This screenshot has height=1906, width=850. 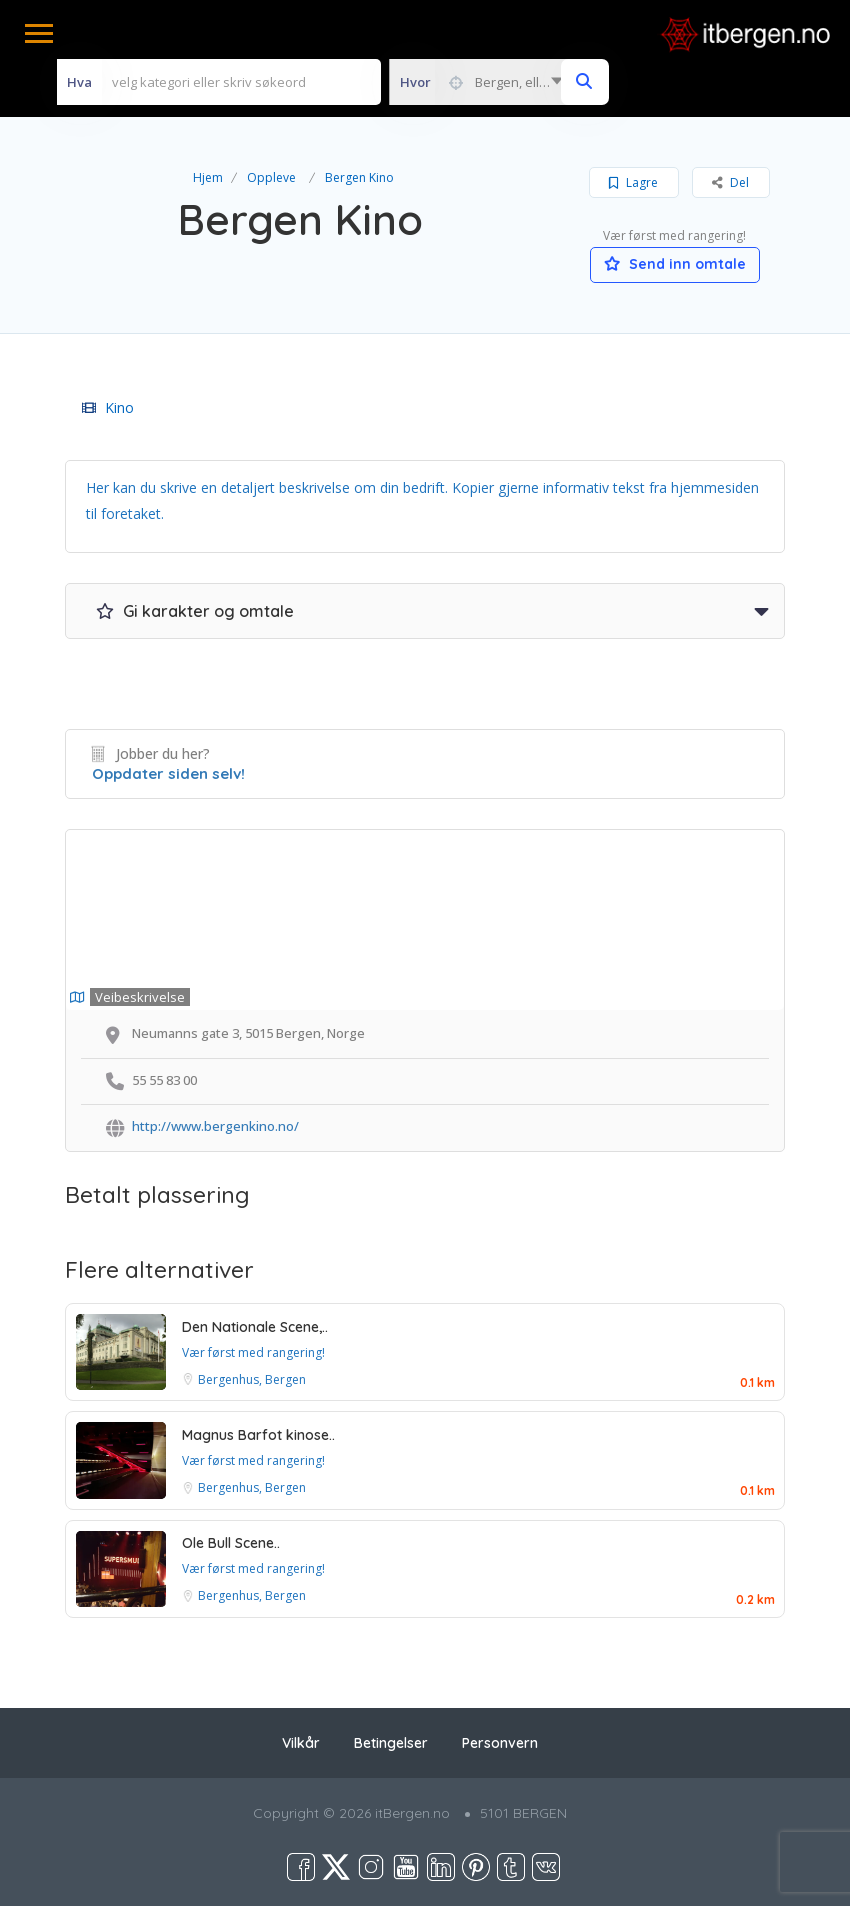 What do you see at coordinates (108, 407) in the screenshot?
I see `Kino` at bounding box center [108, 407].